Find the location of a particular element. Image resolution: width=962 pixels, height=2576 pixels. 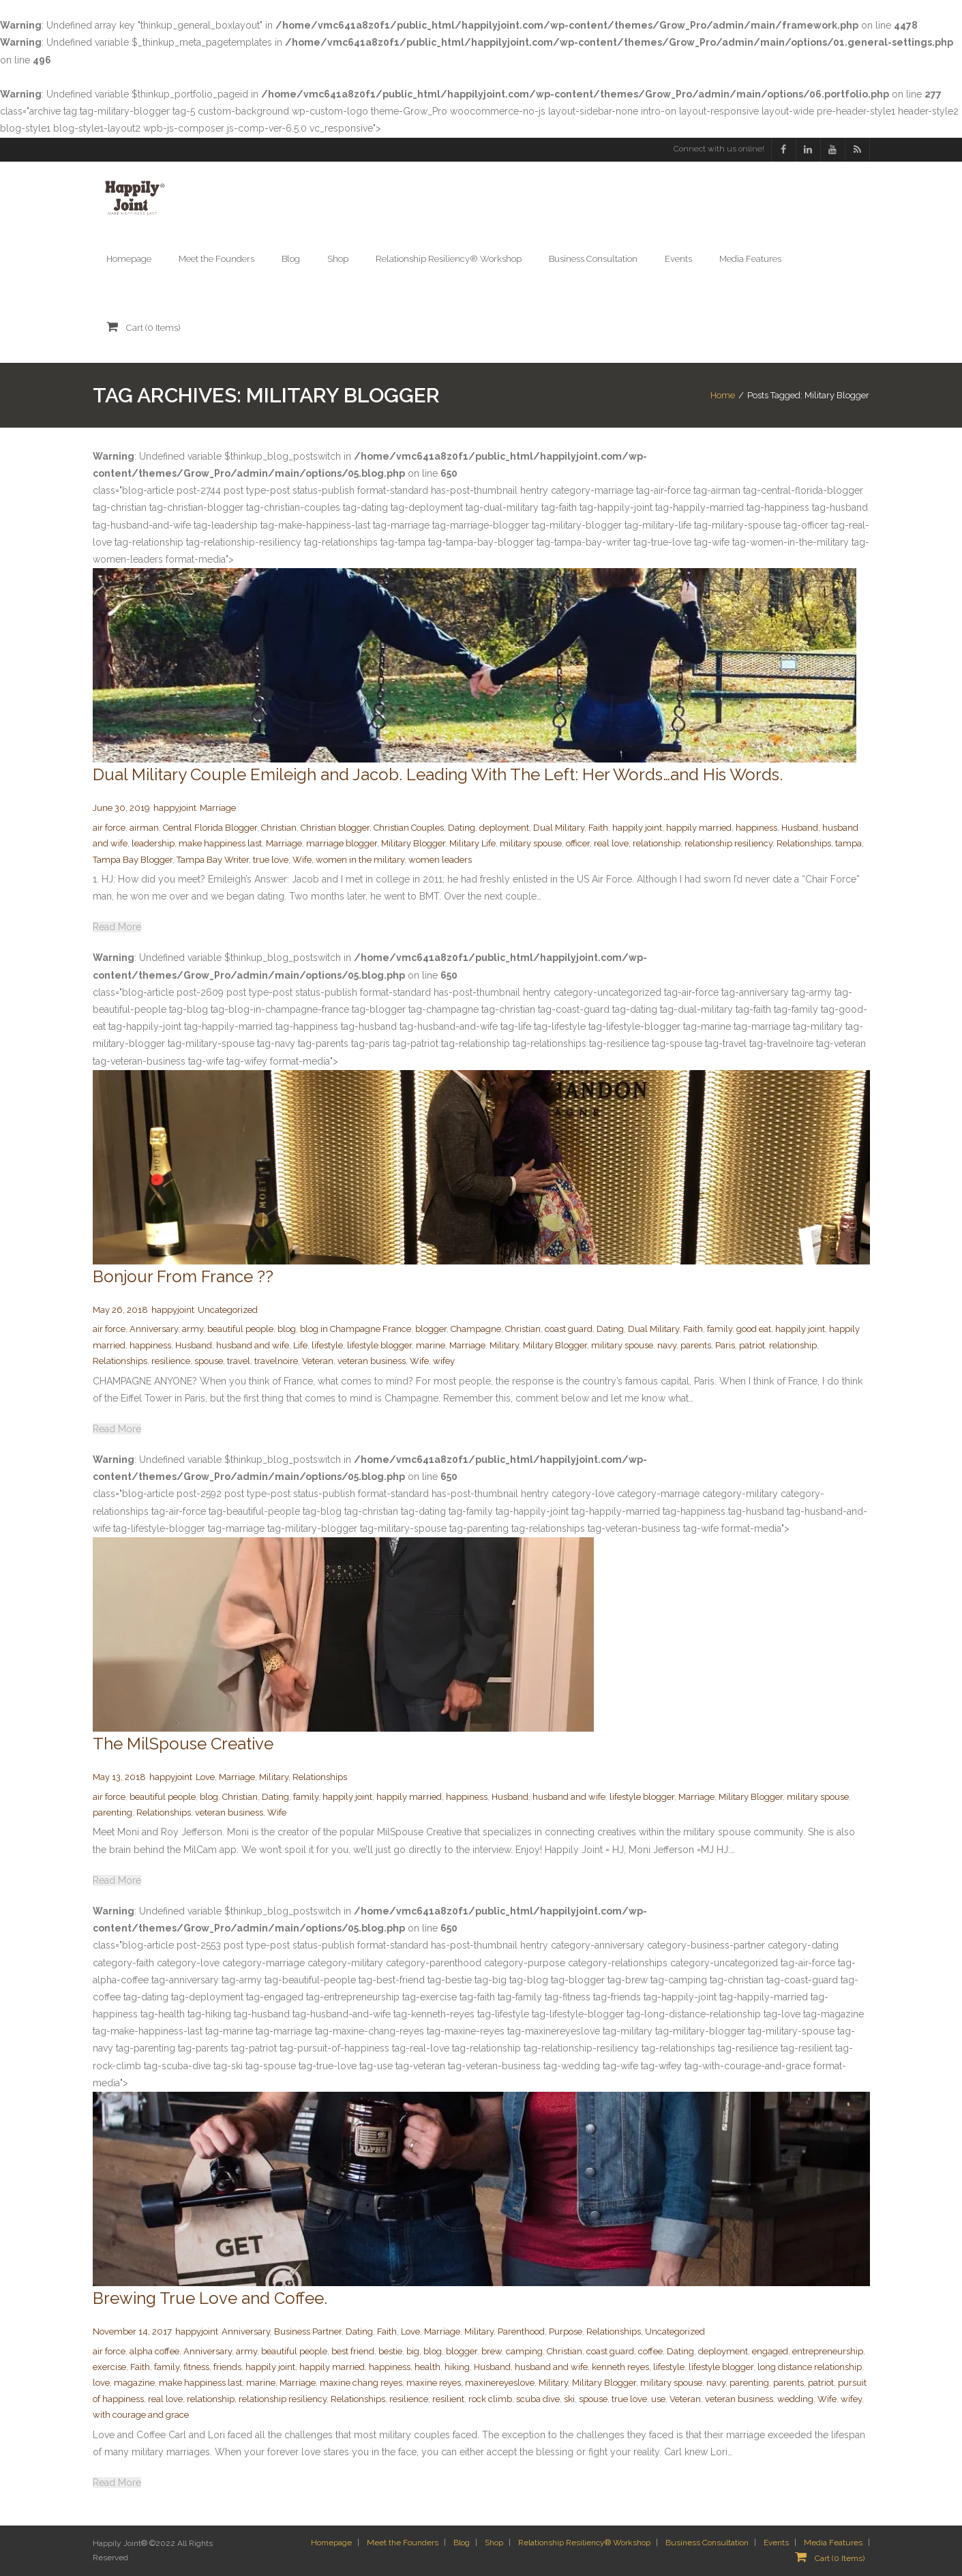

Business Partner is located at coordinates (308, 2331).